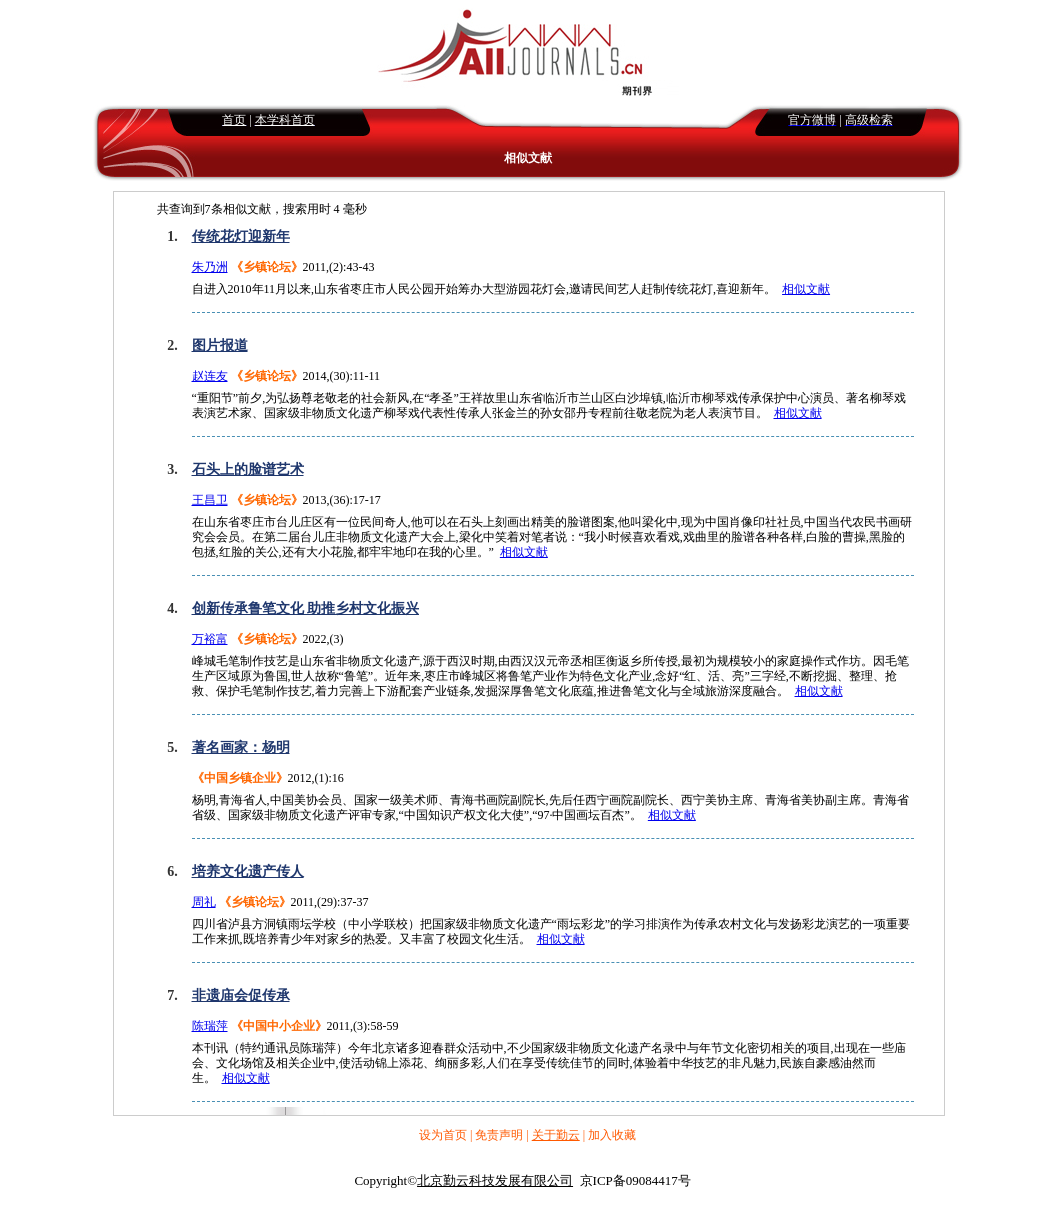 The width and height of the screenshot is (1055, 1213). Describe the element at coordinates (267, 267) in the screenshot. I see `《乡镇论坛》` at that location.